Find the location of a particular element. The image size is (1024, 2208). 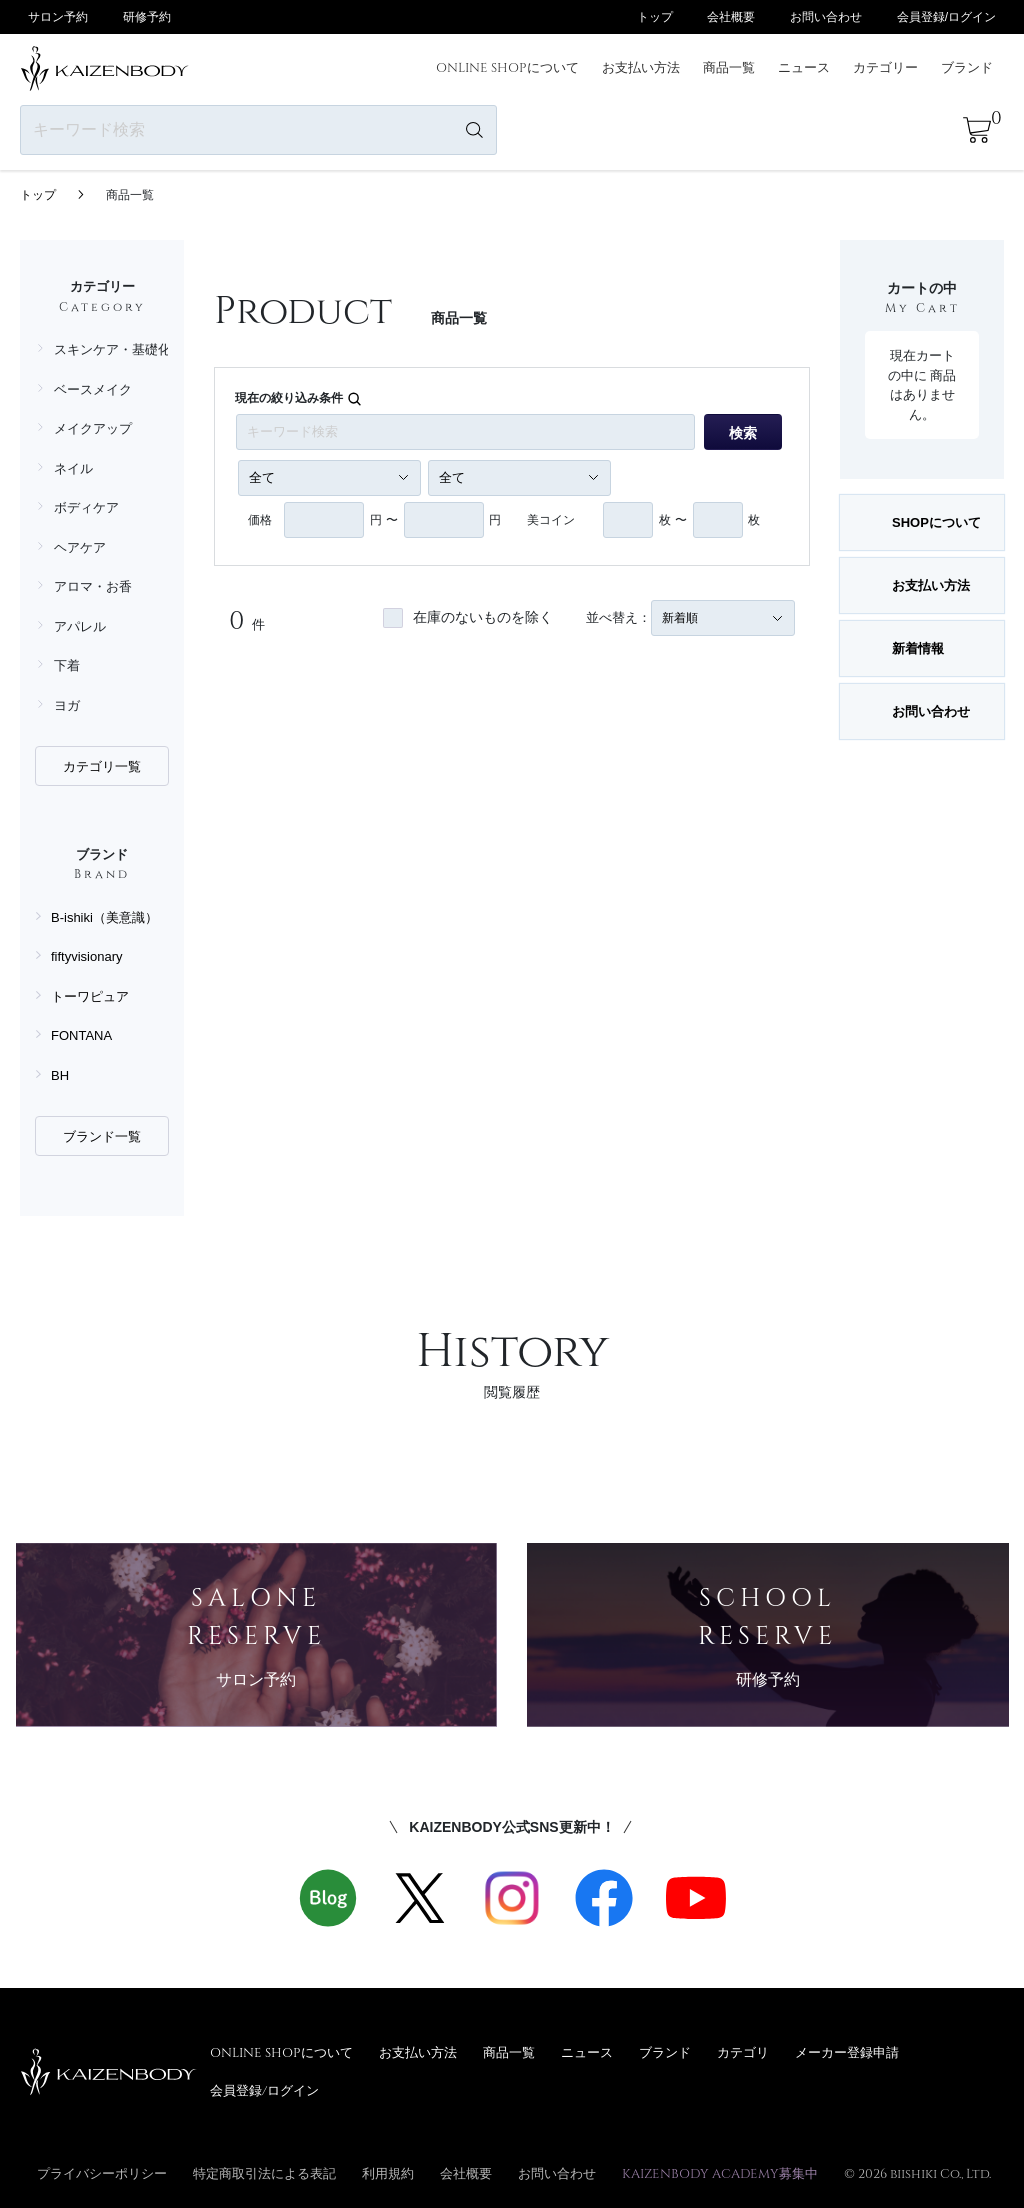

カテゴリ一覧 is located at coordinates (102, 766).